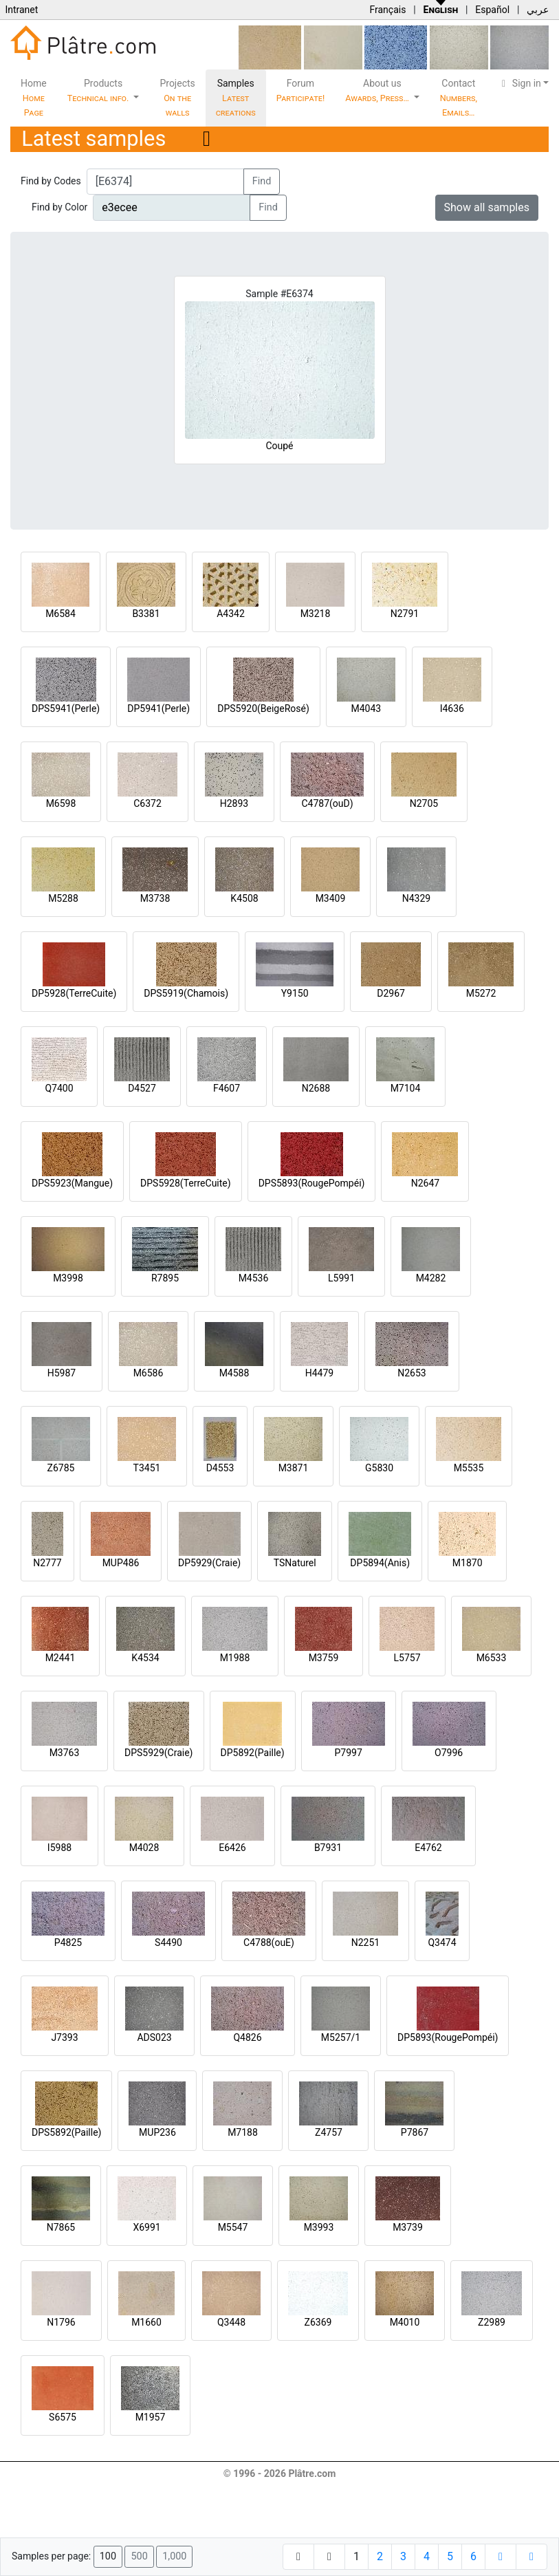 Image resolution: width=559 pixels, height=2576 pixels. Describe the element at coordinates (154, 2037) in the screenshot. I see `ADS023` at that location.